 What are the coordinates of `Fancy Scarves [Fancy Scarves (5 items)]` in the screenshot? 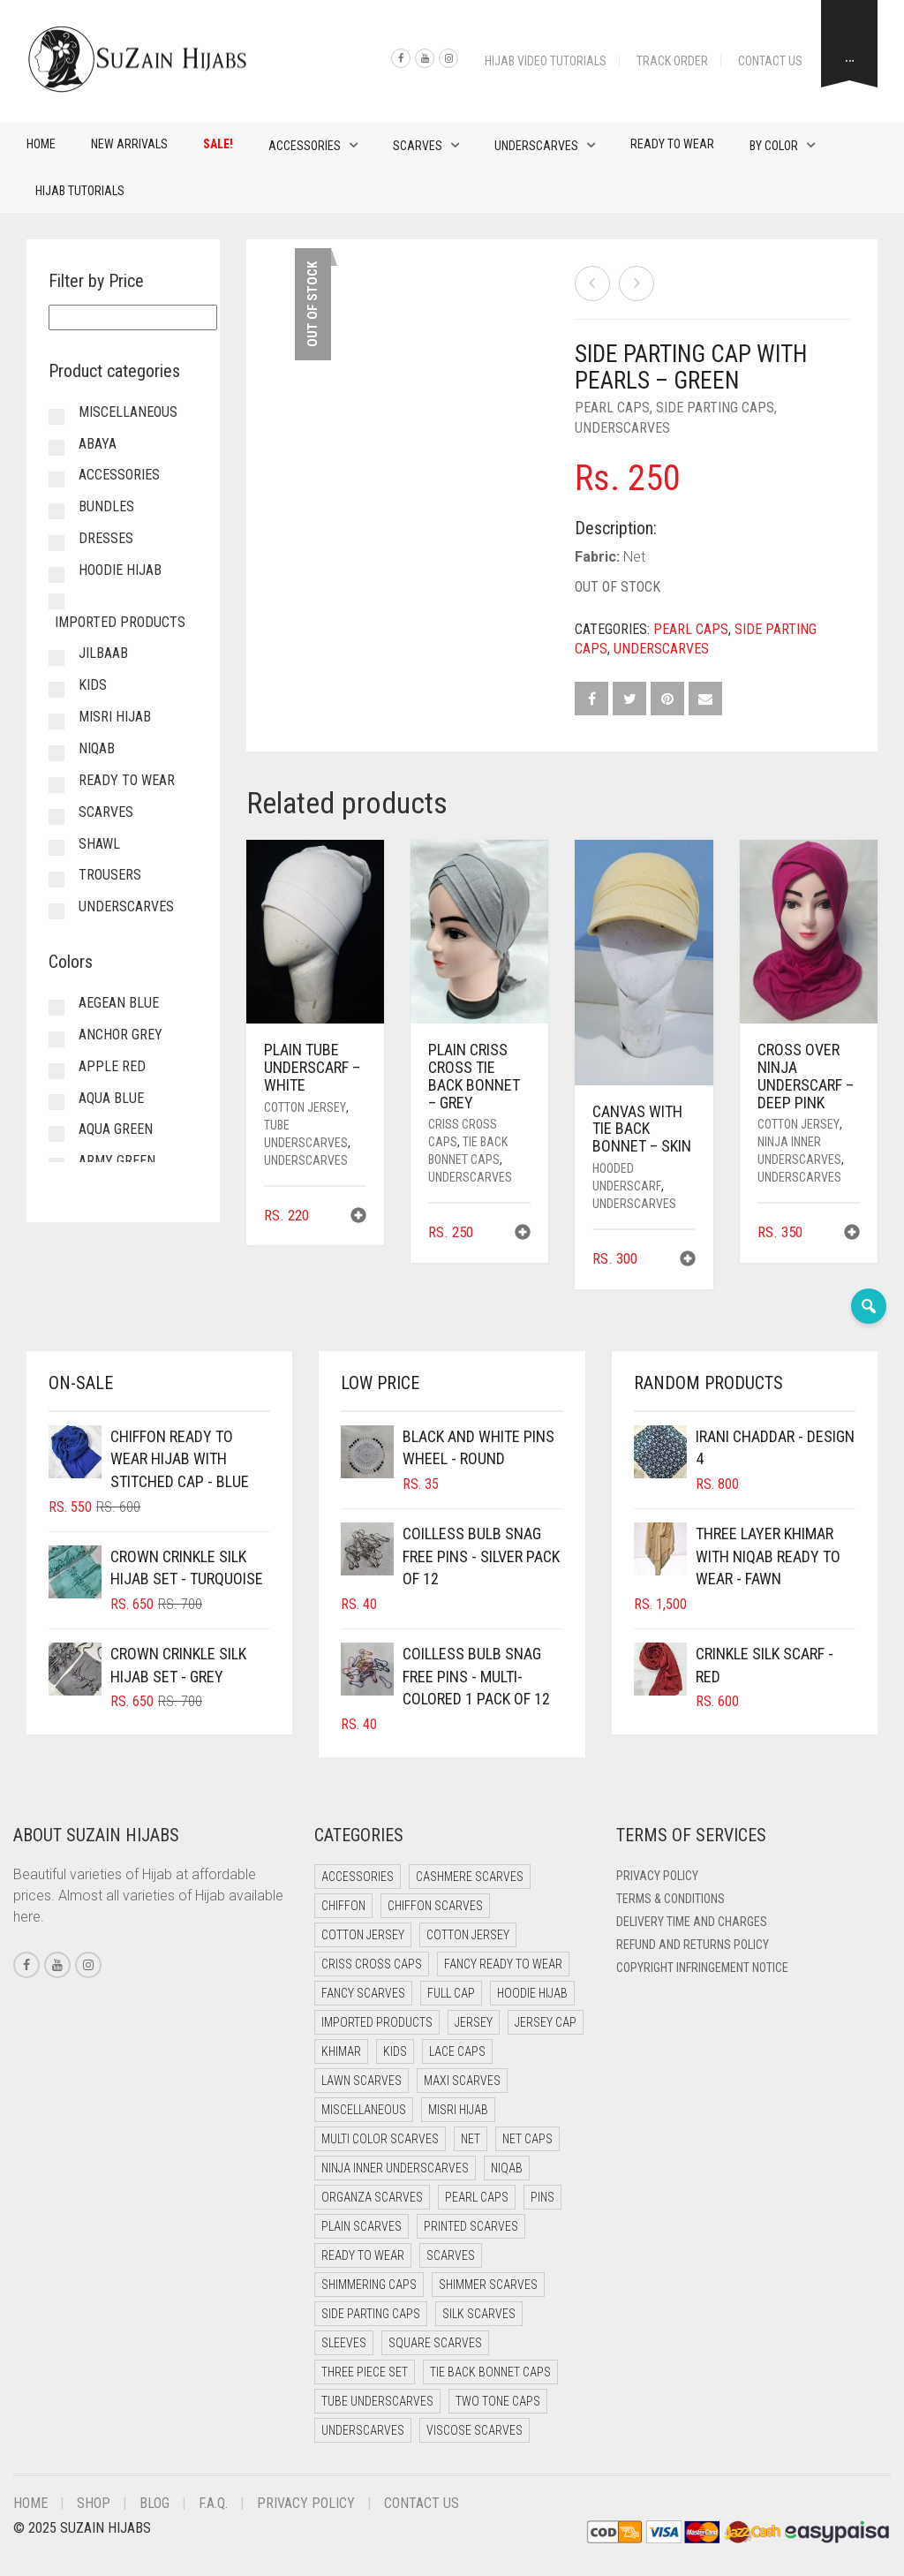 It's located at (363, 1993).